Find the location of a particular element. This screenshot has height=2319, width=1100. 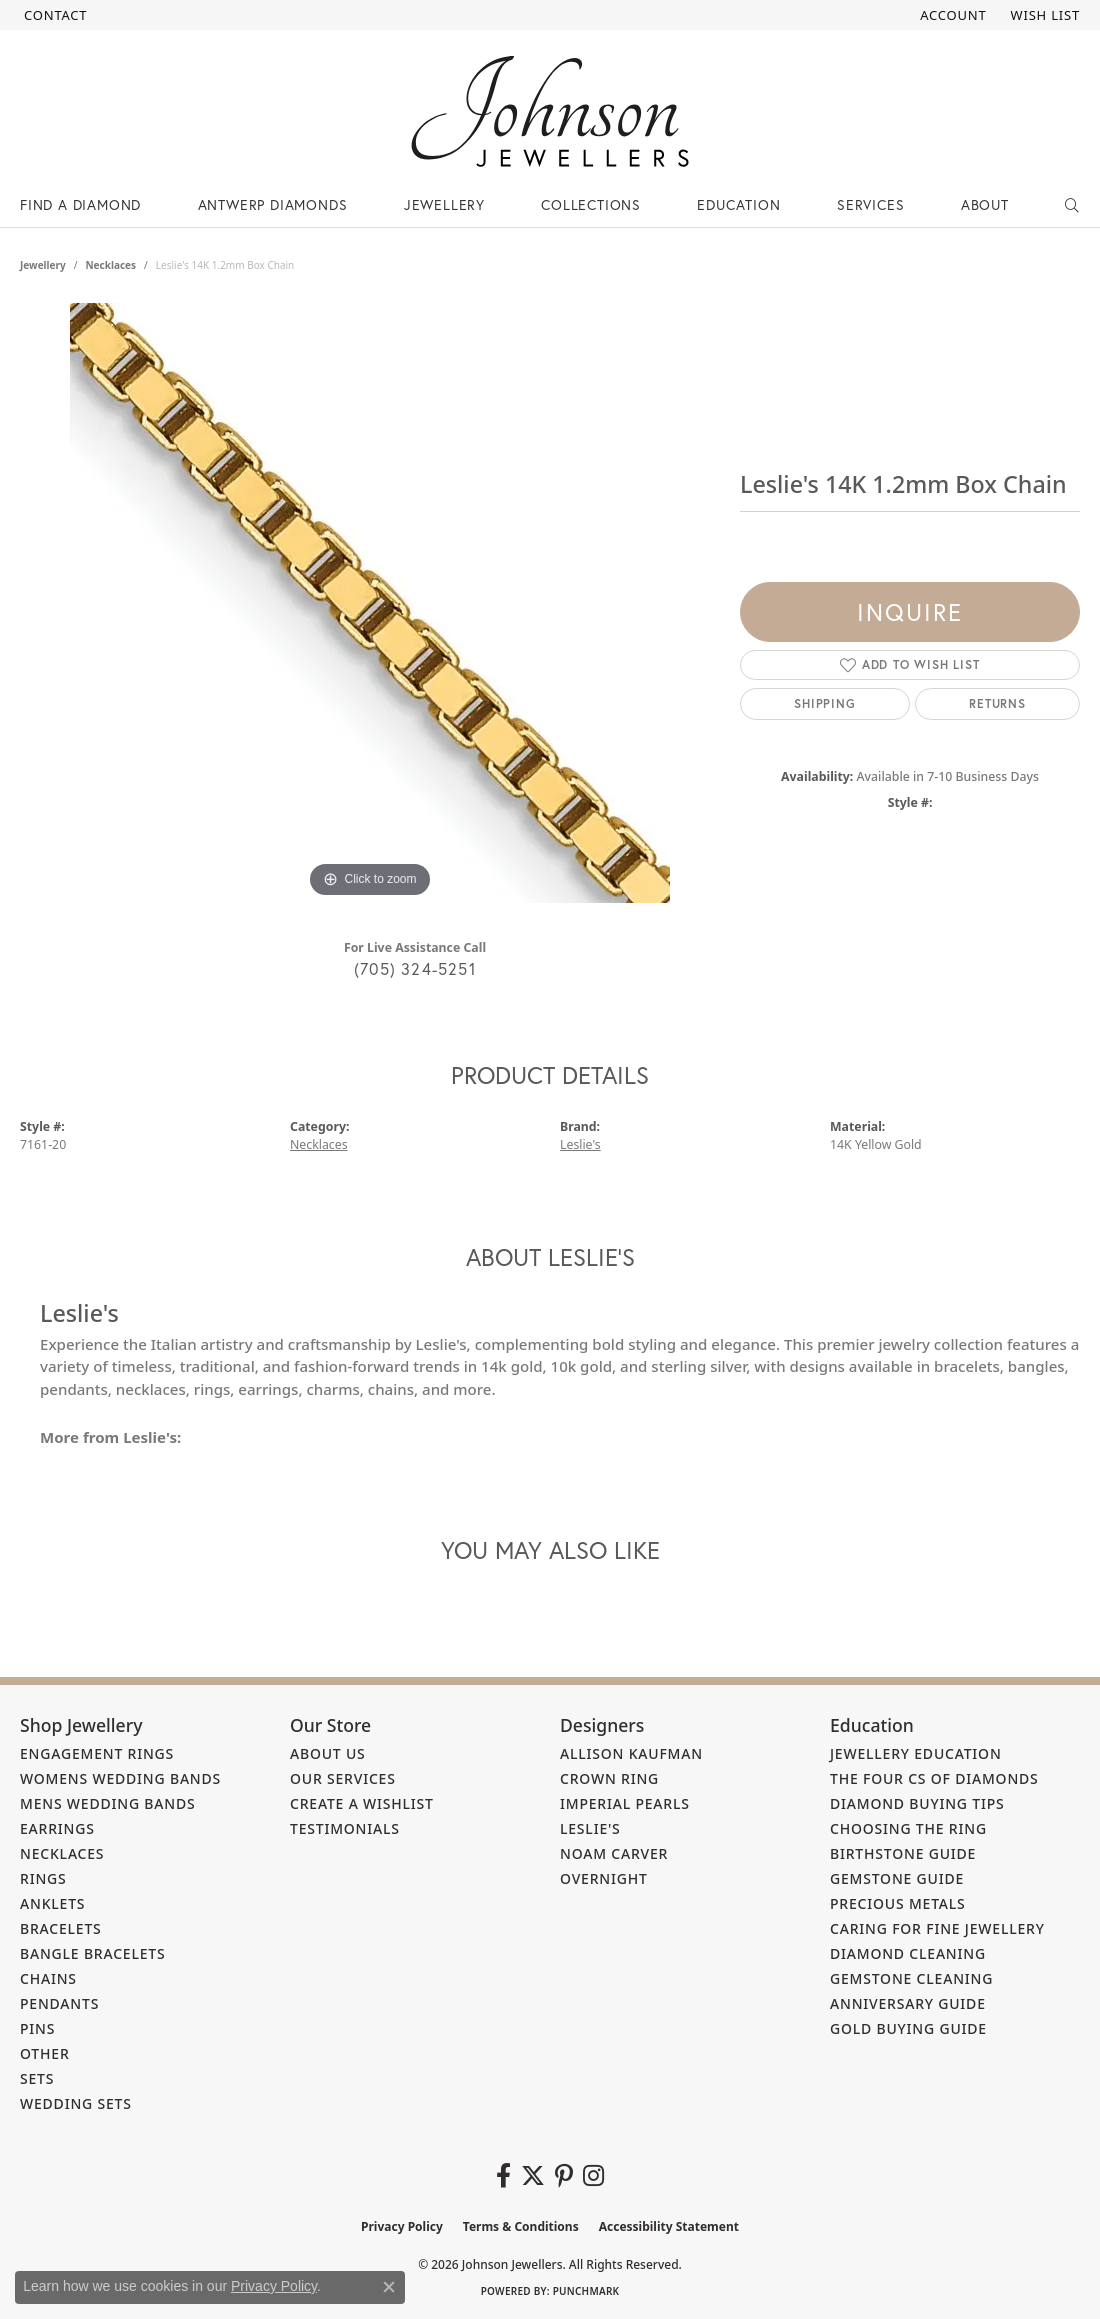

Crown Ring [menuitem] is located at coordinates (609, 1778).